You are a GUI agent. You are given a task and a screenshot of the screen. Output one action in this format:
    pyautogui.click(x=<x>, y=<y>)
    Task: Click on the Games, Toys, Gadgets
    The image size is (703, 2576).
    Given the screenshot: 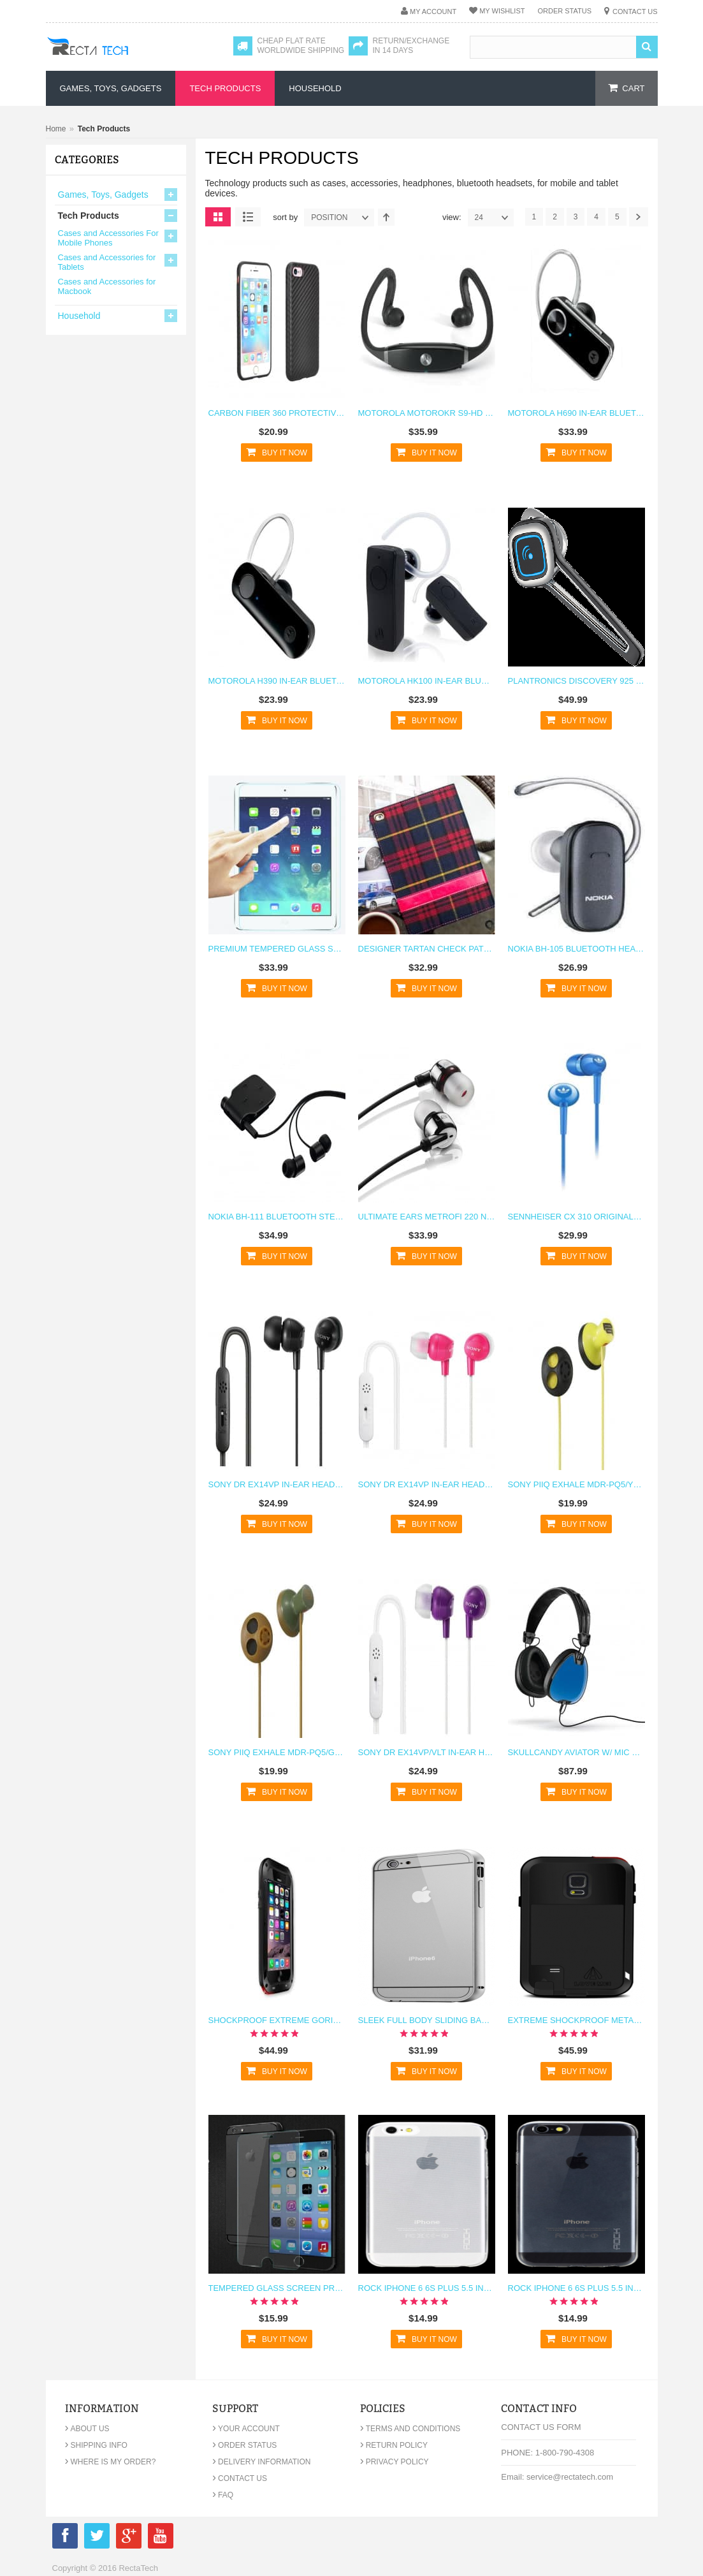 What is the action you would take?
    pyautogui.click(x=103, y=194)
    